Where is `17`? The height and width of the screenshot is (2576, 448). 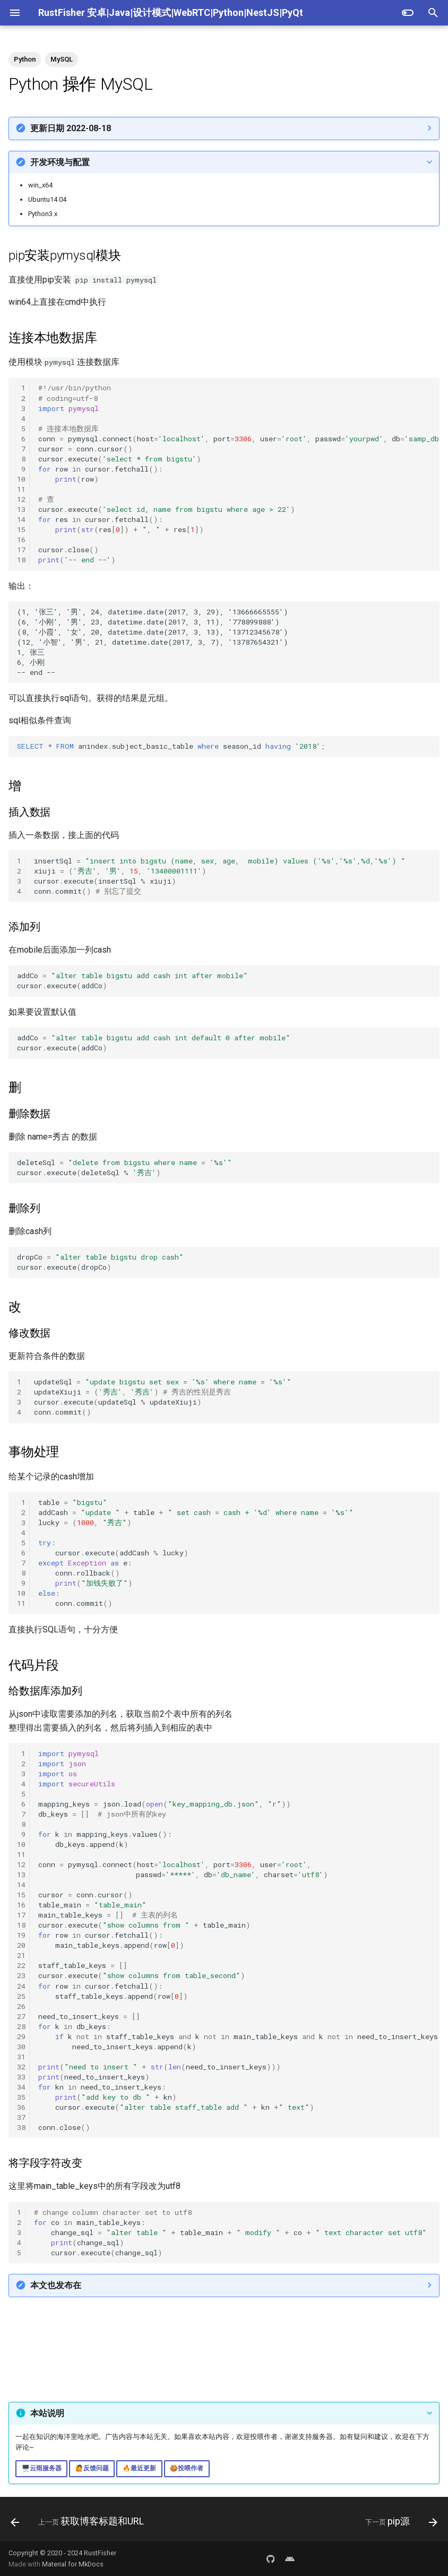 17 is located at coordinates (21, 549).